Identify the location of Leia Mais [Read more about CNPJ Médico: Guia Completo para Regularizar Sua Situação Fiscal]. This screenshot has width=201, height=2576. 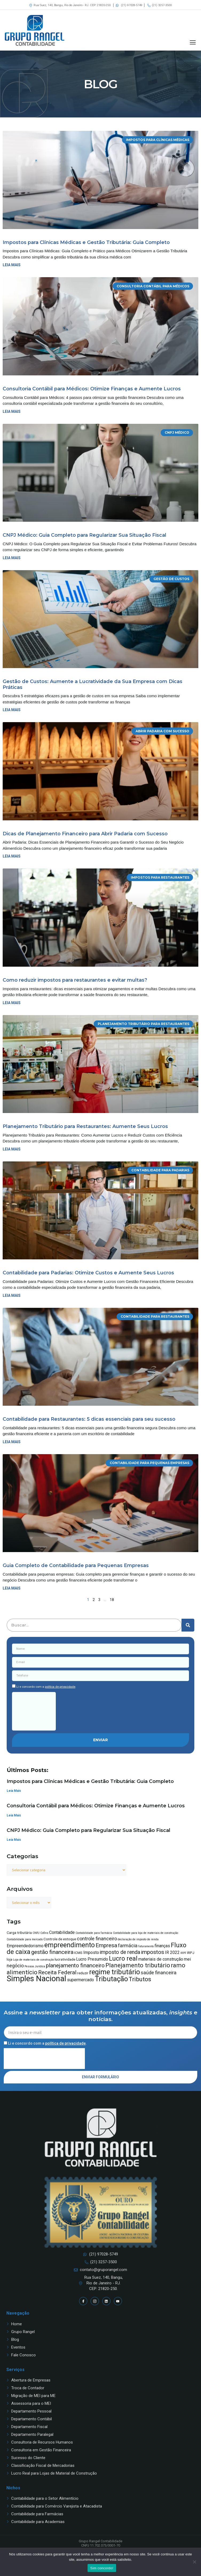
(14, 1840).